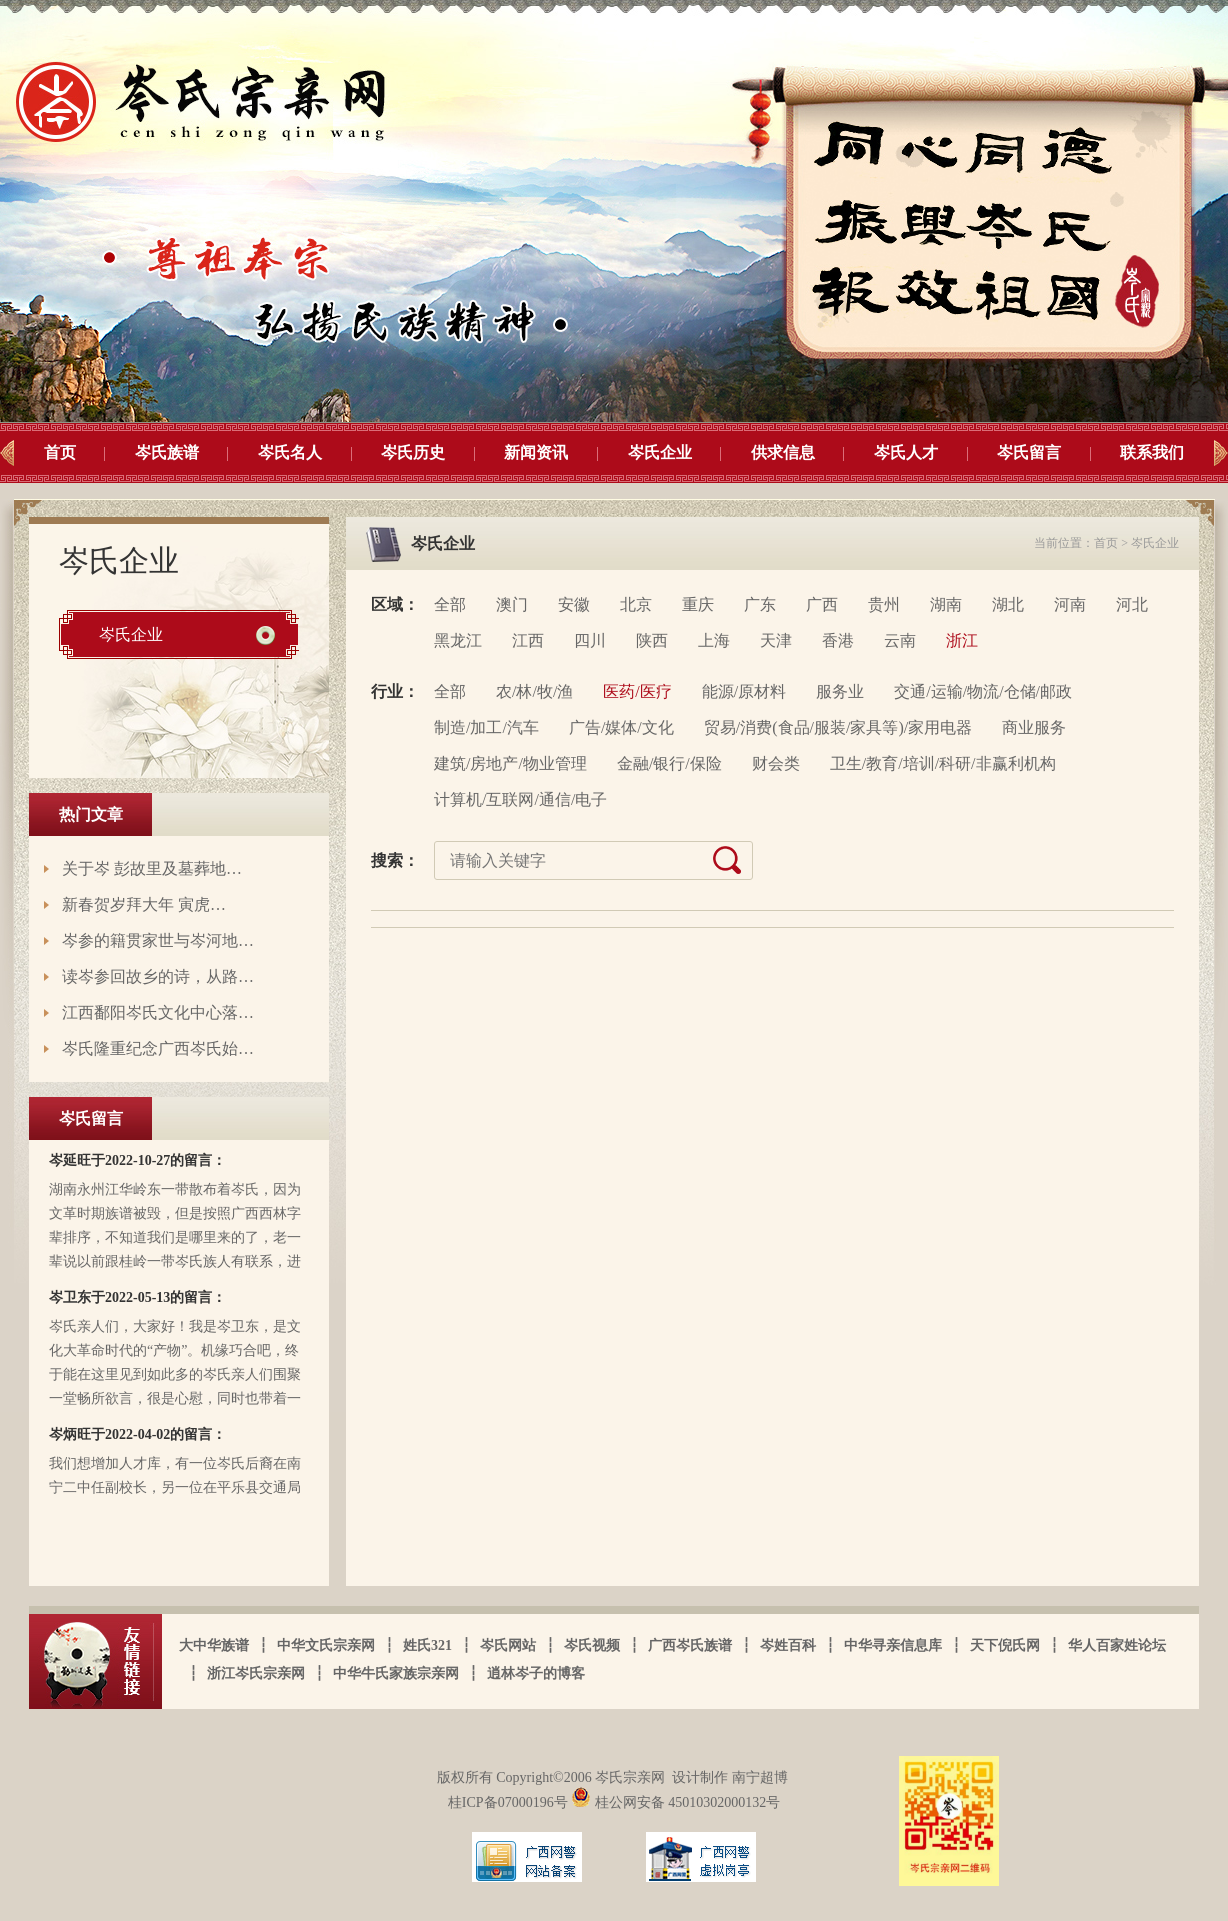 This screenshot has height=1921, width=1228. I want to click on 中华牛氏家族宗亲网, so click(396, 1673).